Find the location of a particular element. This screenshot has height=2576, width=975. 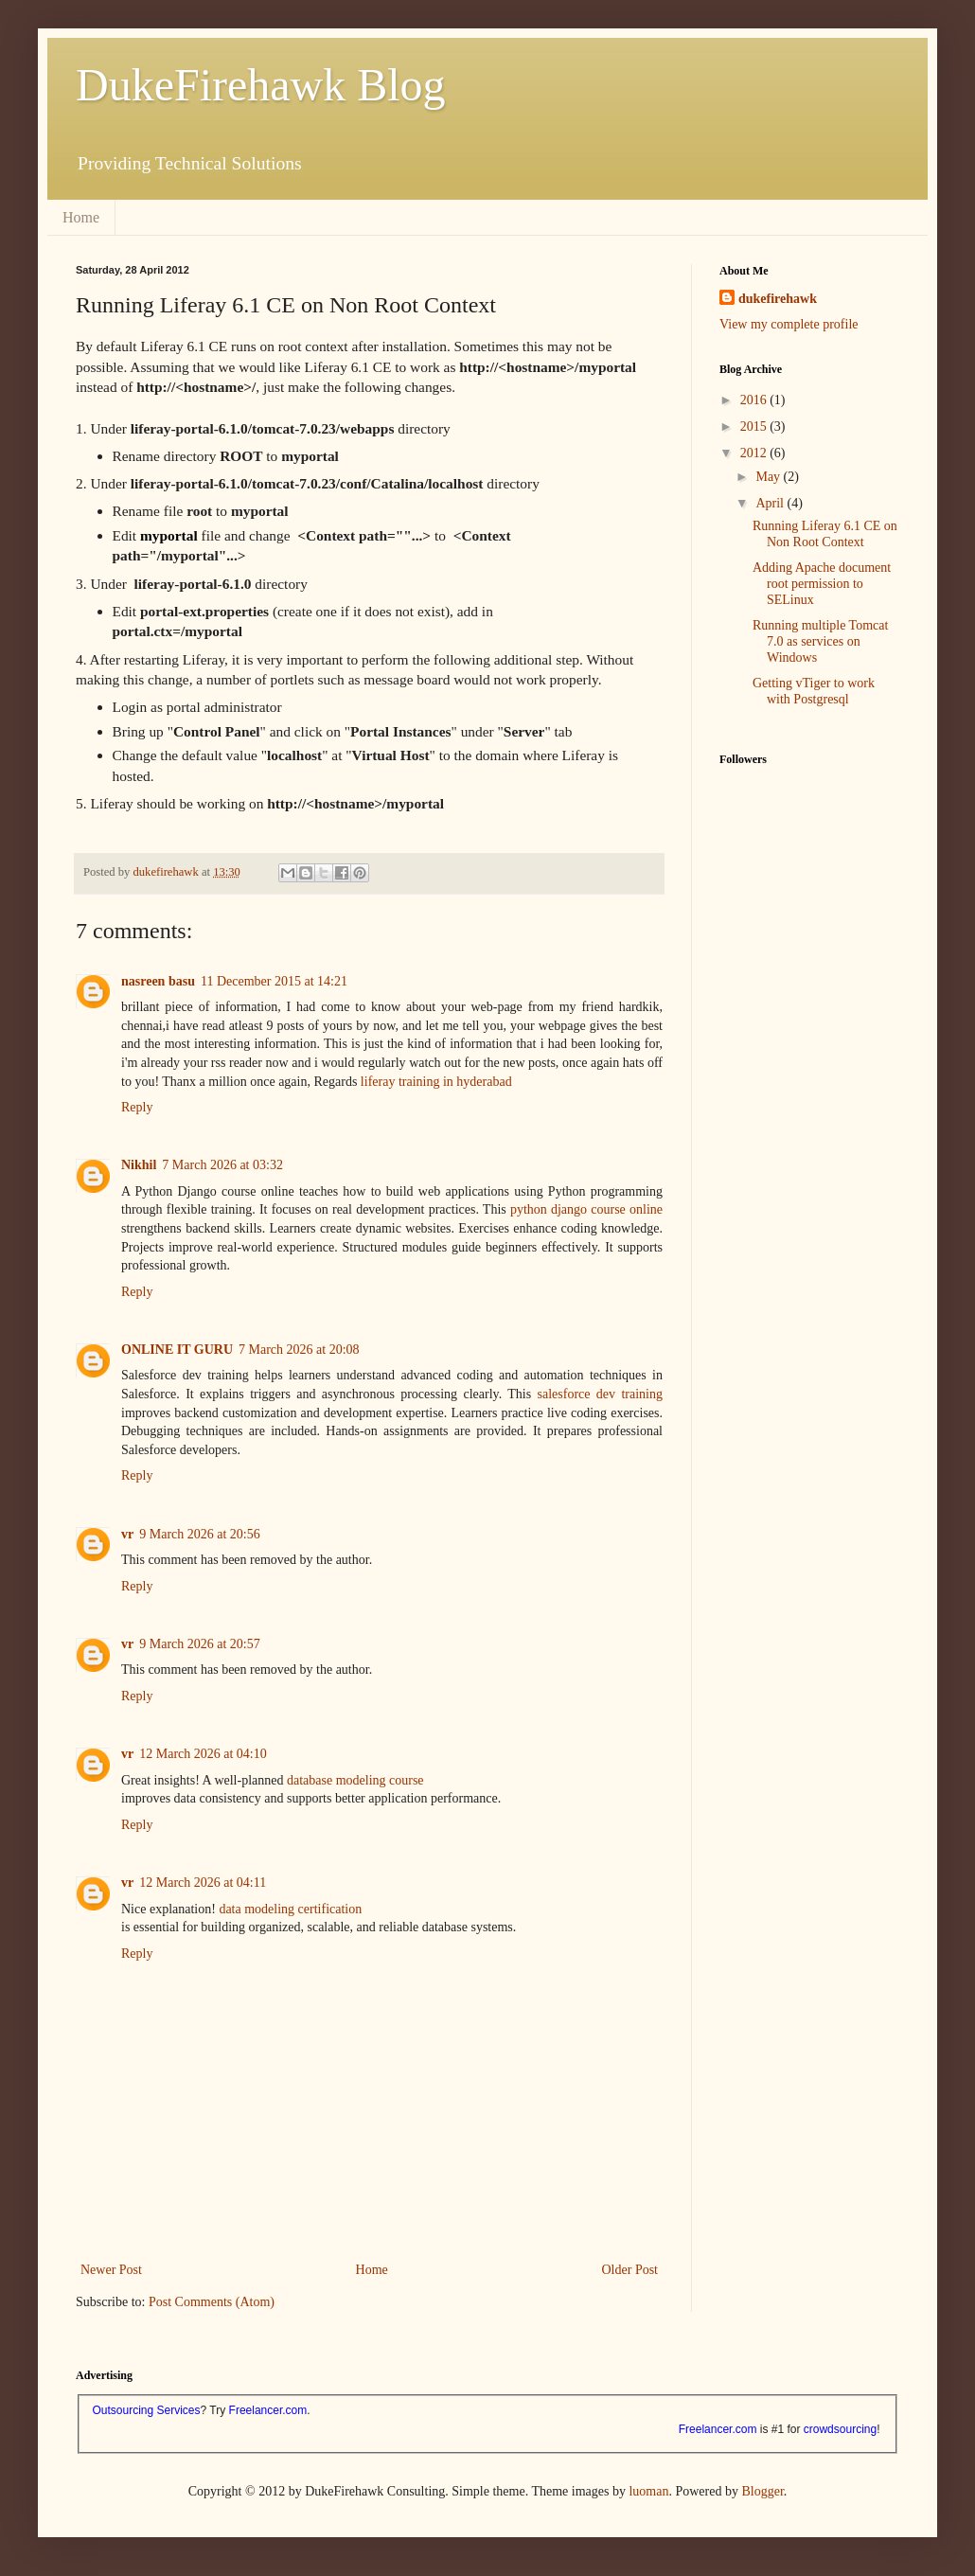

Older Post is located at coordinates (630, 2270).